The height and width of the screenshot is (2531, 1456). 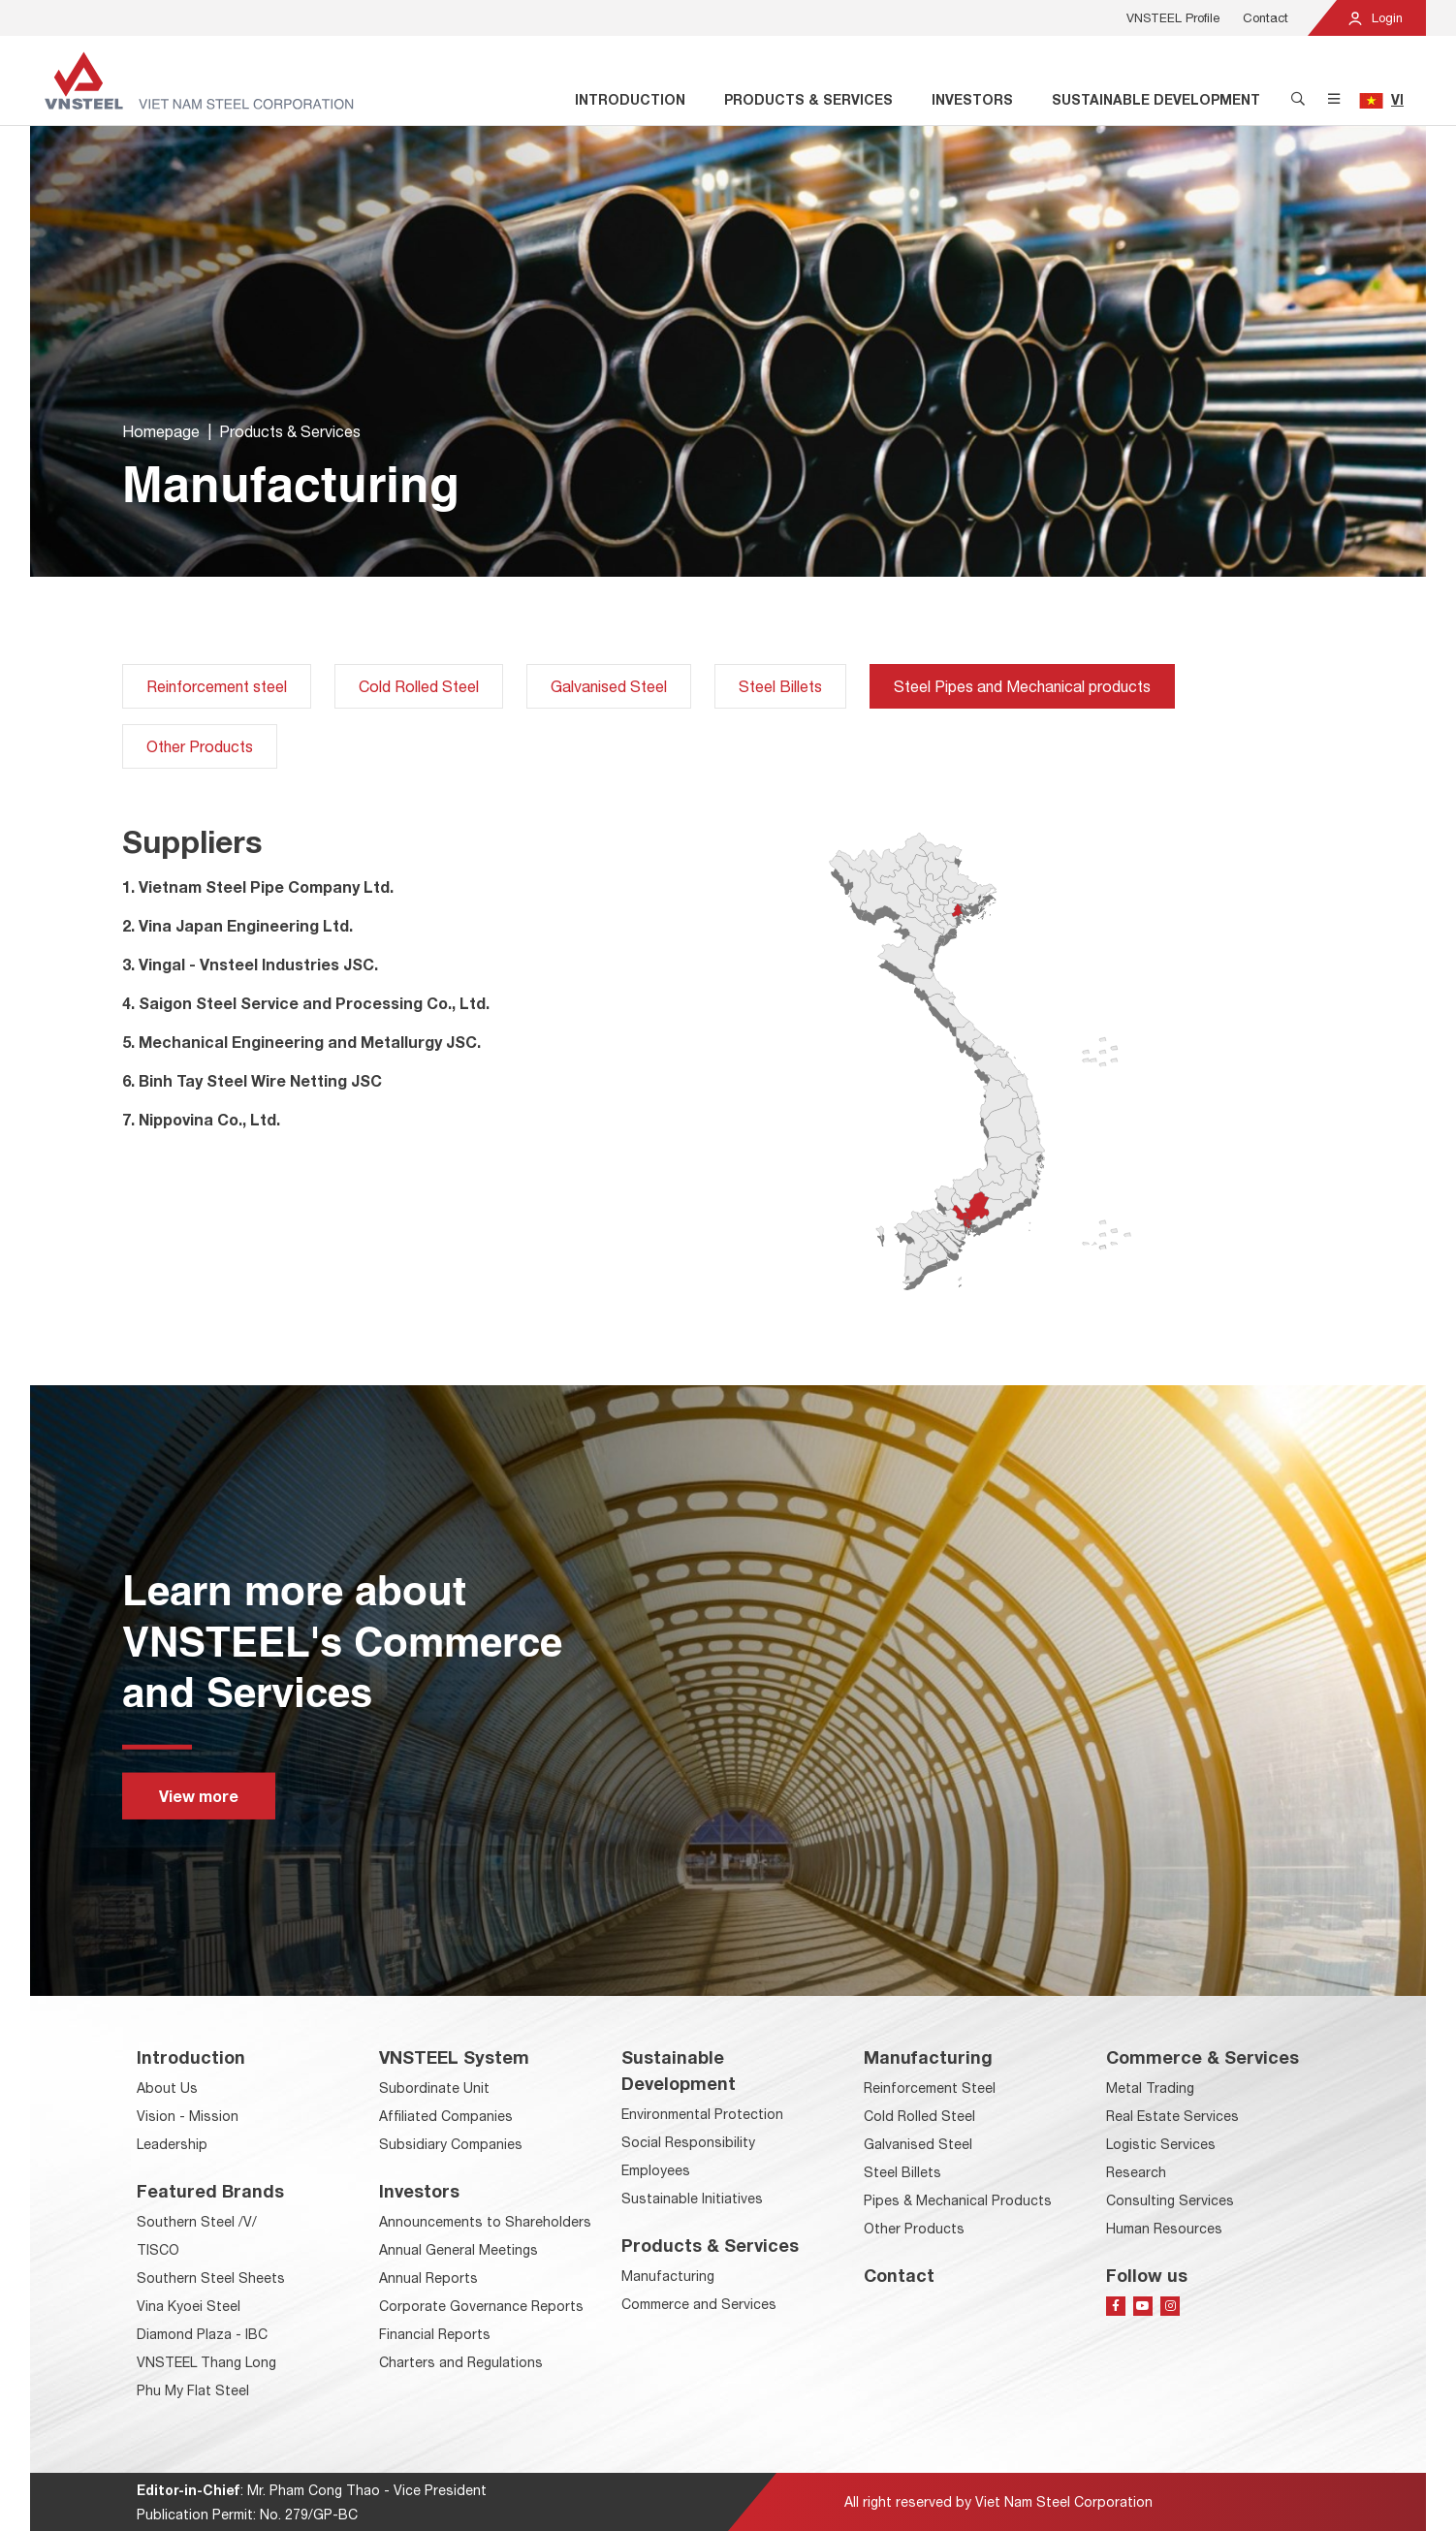 I want to click on 6. Binh Tay Steel Wire Netting JSC, so click(x=252, y=1080).